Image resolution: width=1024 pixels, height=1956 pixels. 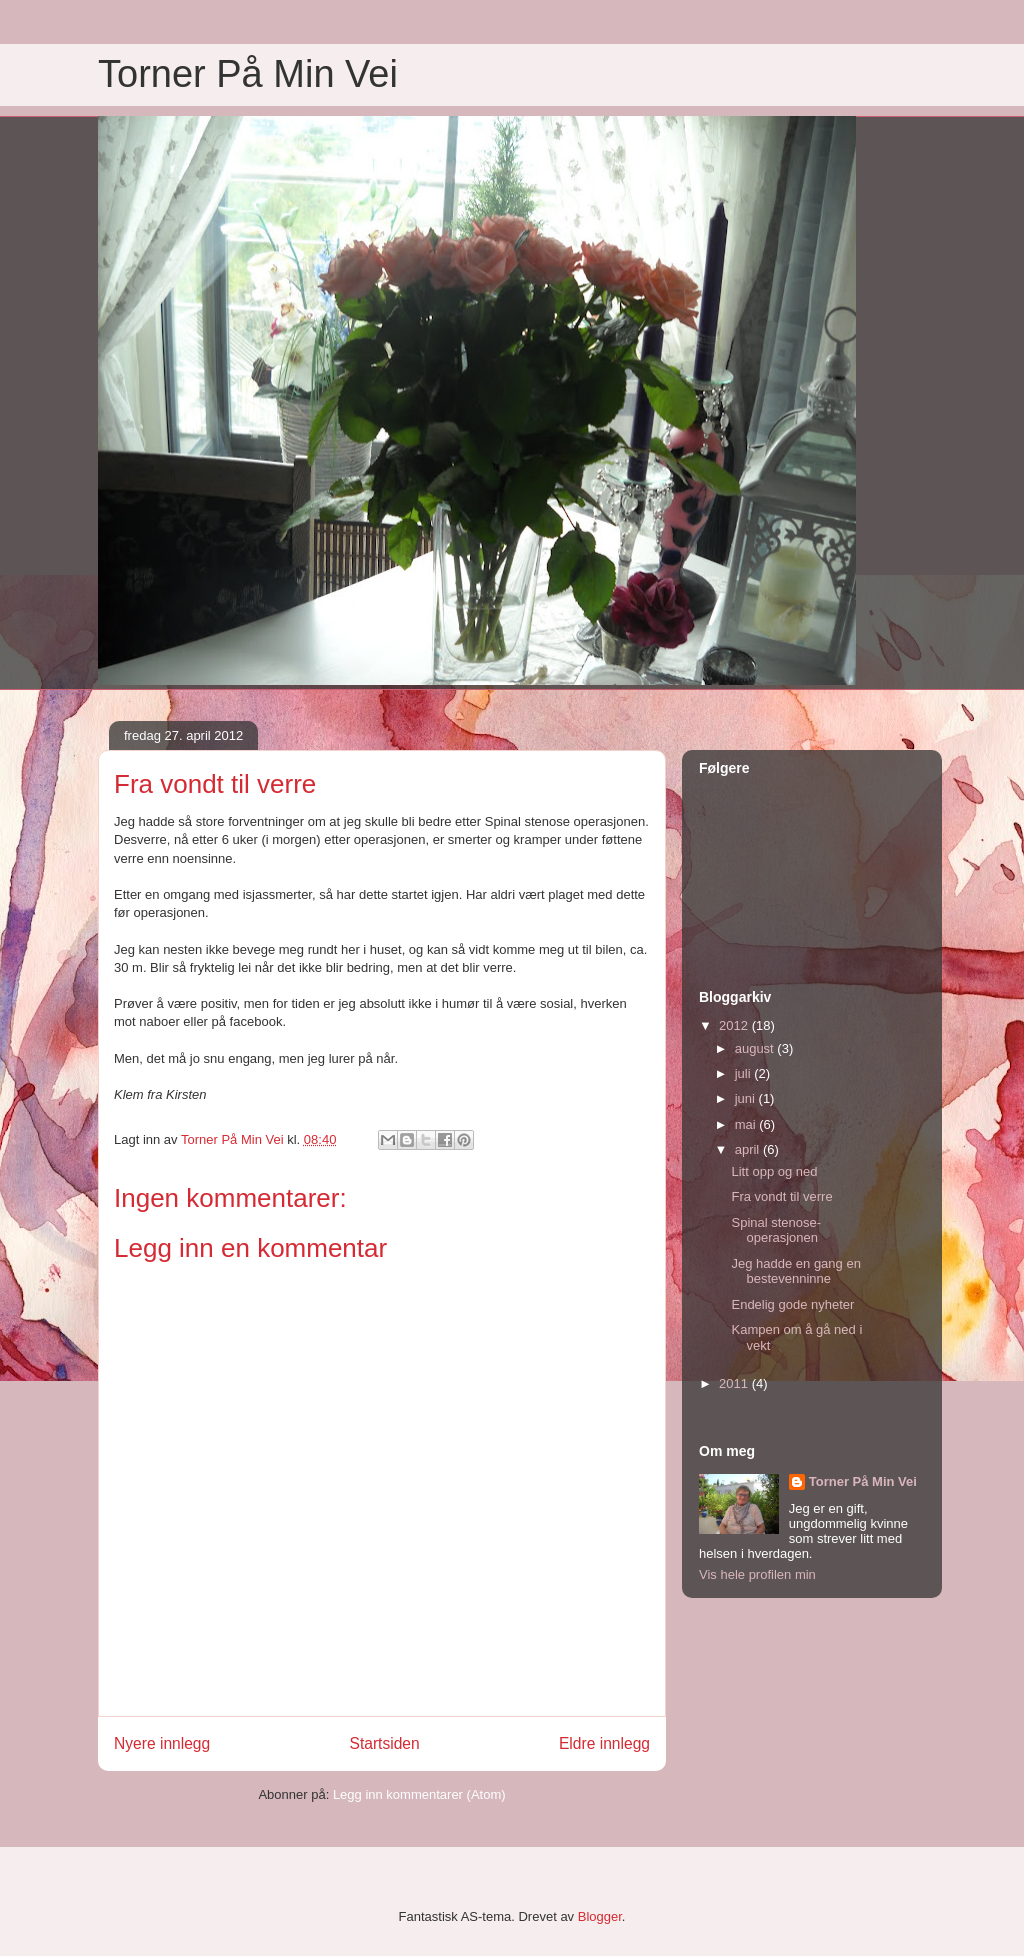 I want to click on Spinal stenose-operasjonen, so click(x=776, y=1230).